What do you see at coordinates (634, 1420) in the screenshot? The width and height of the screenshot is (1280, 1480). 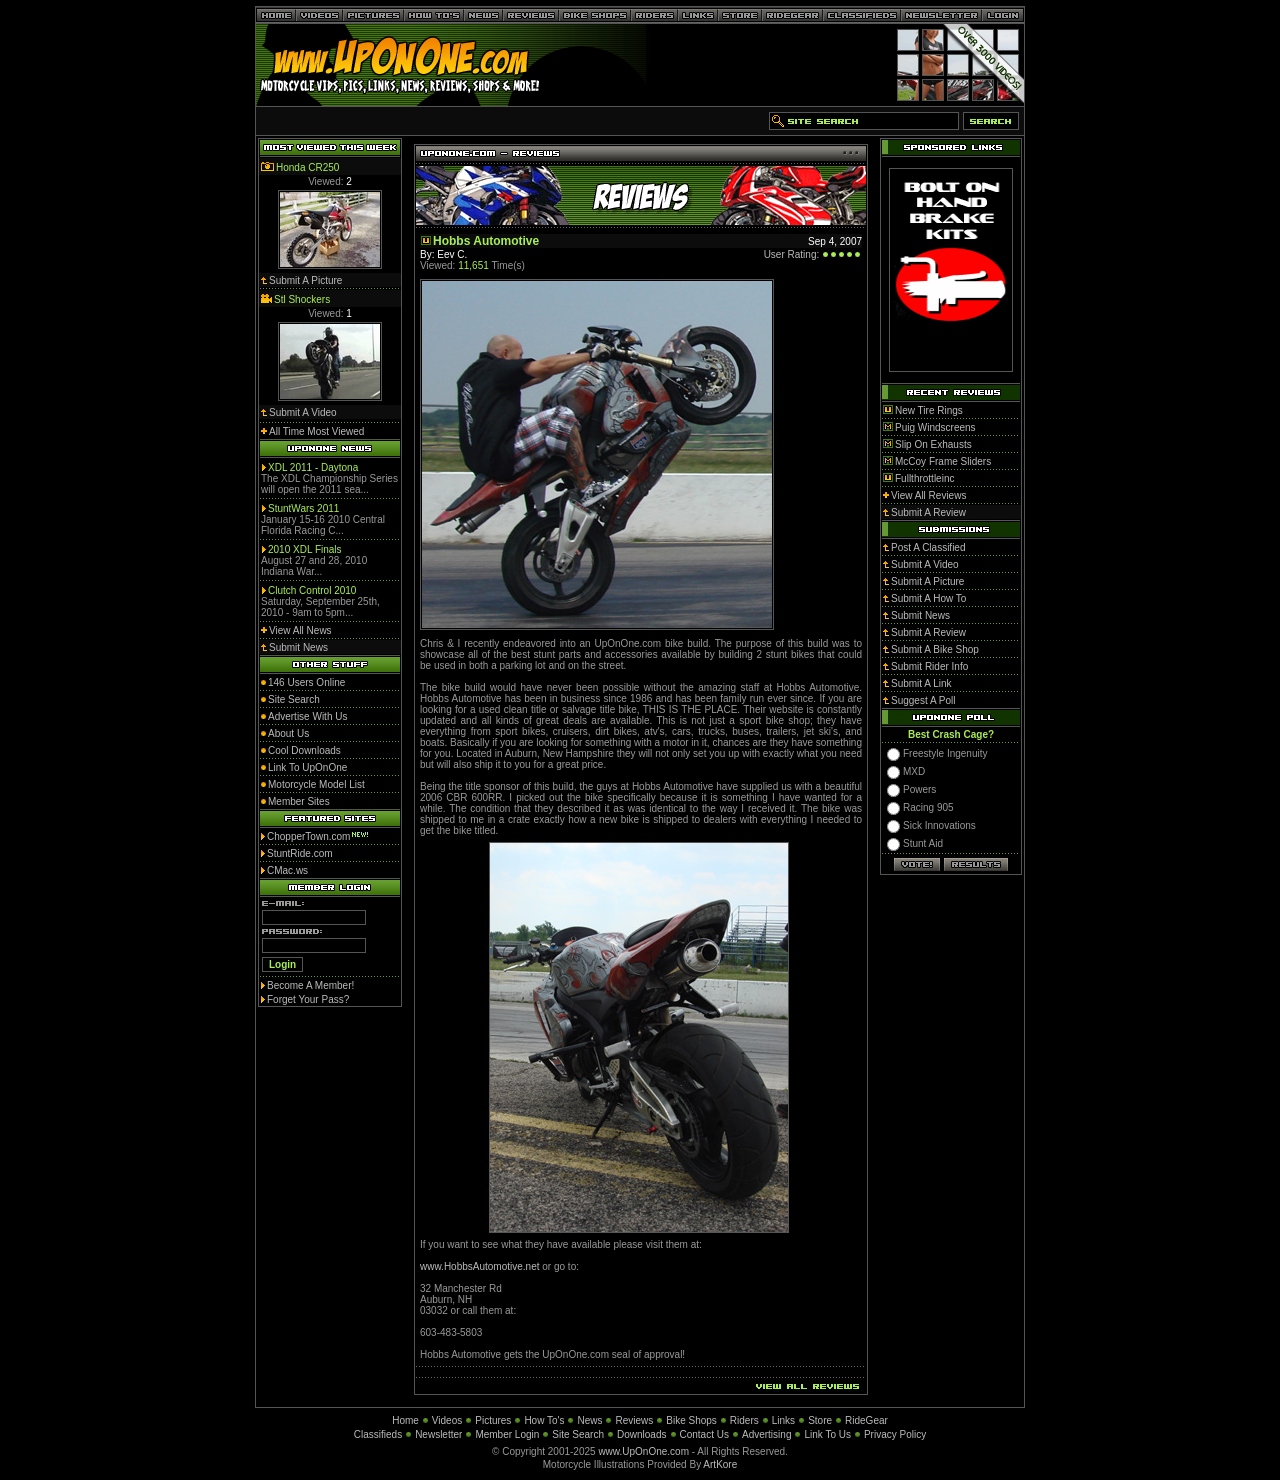 I see `Reviews` at bounding box center [634, 1420].